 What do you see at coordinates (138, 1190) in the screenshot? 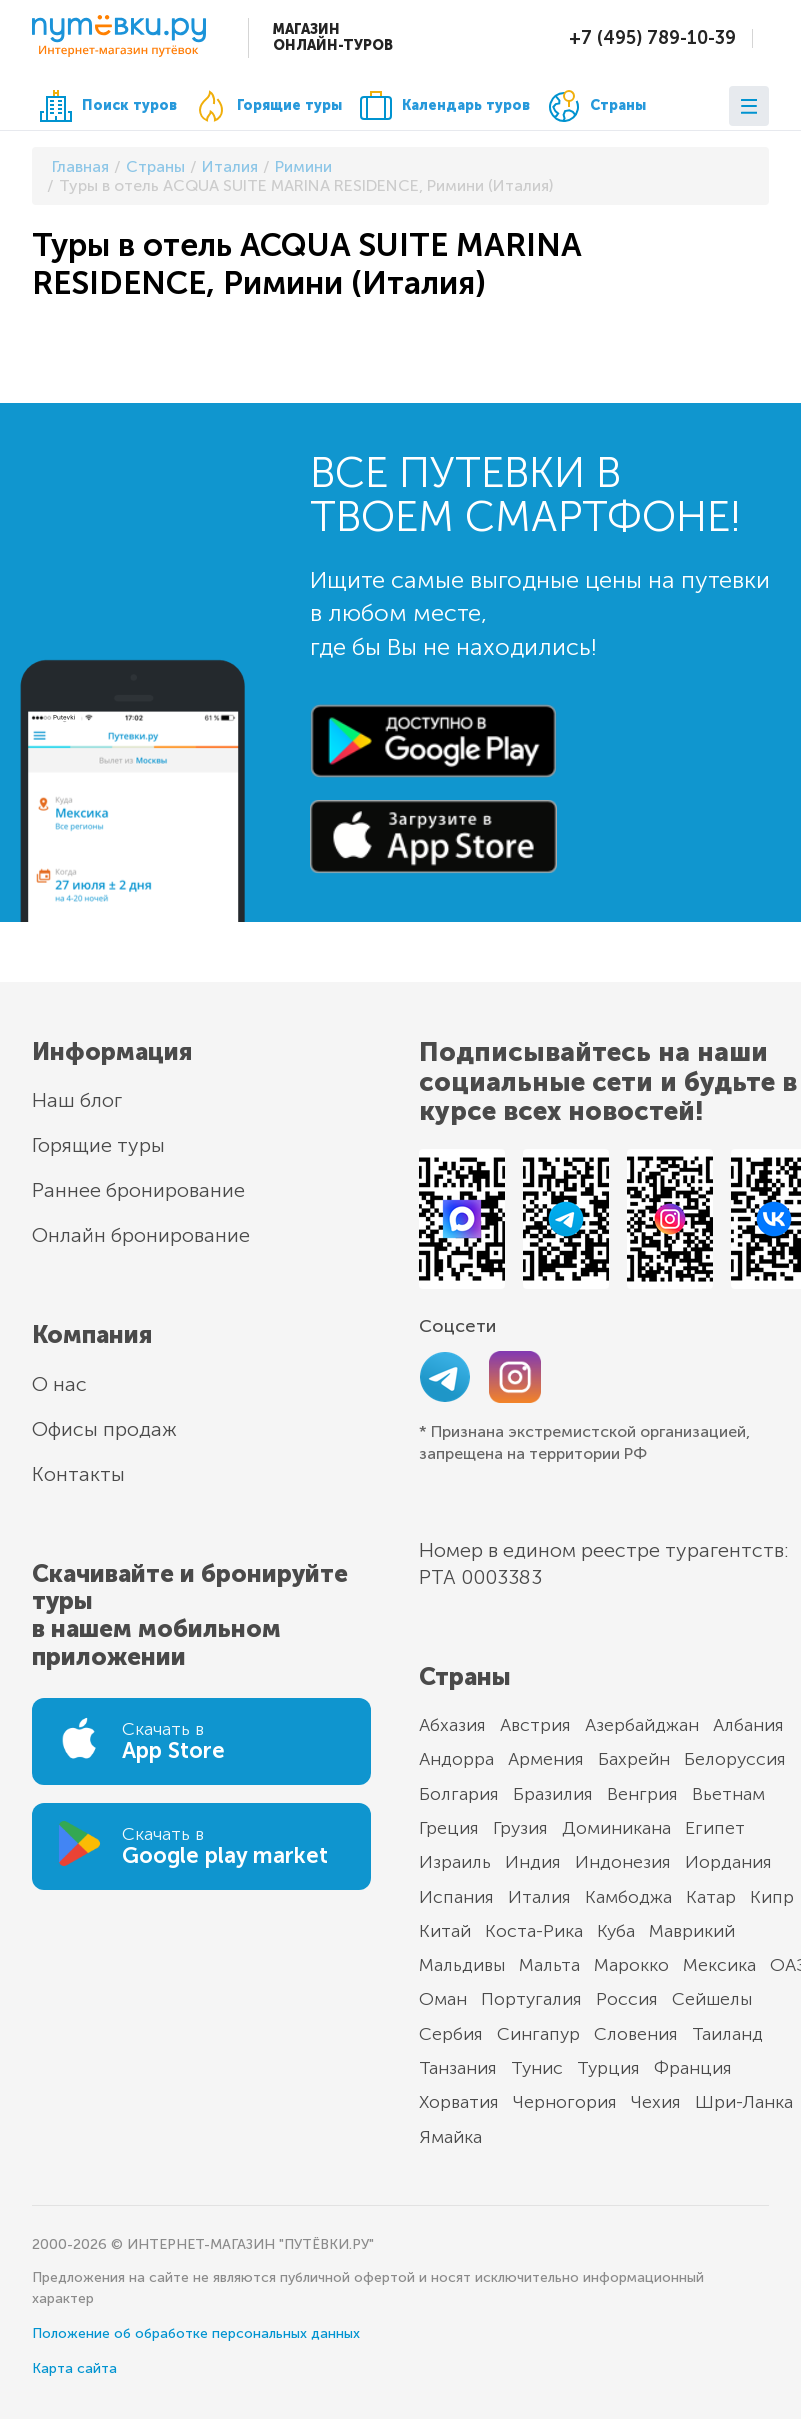
I see `Раннее бронирование` at bounding box center [138, 1190].